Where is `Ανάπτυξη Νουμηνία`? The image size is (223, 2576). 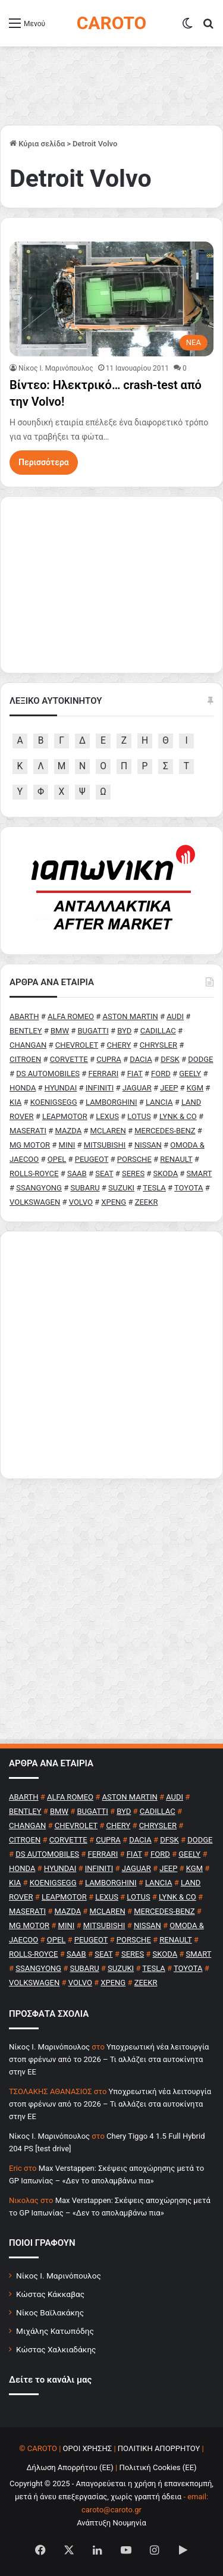
Ανάπτυξη Νουμηνία is located at coordinates (111, 2522).